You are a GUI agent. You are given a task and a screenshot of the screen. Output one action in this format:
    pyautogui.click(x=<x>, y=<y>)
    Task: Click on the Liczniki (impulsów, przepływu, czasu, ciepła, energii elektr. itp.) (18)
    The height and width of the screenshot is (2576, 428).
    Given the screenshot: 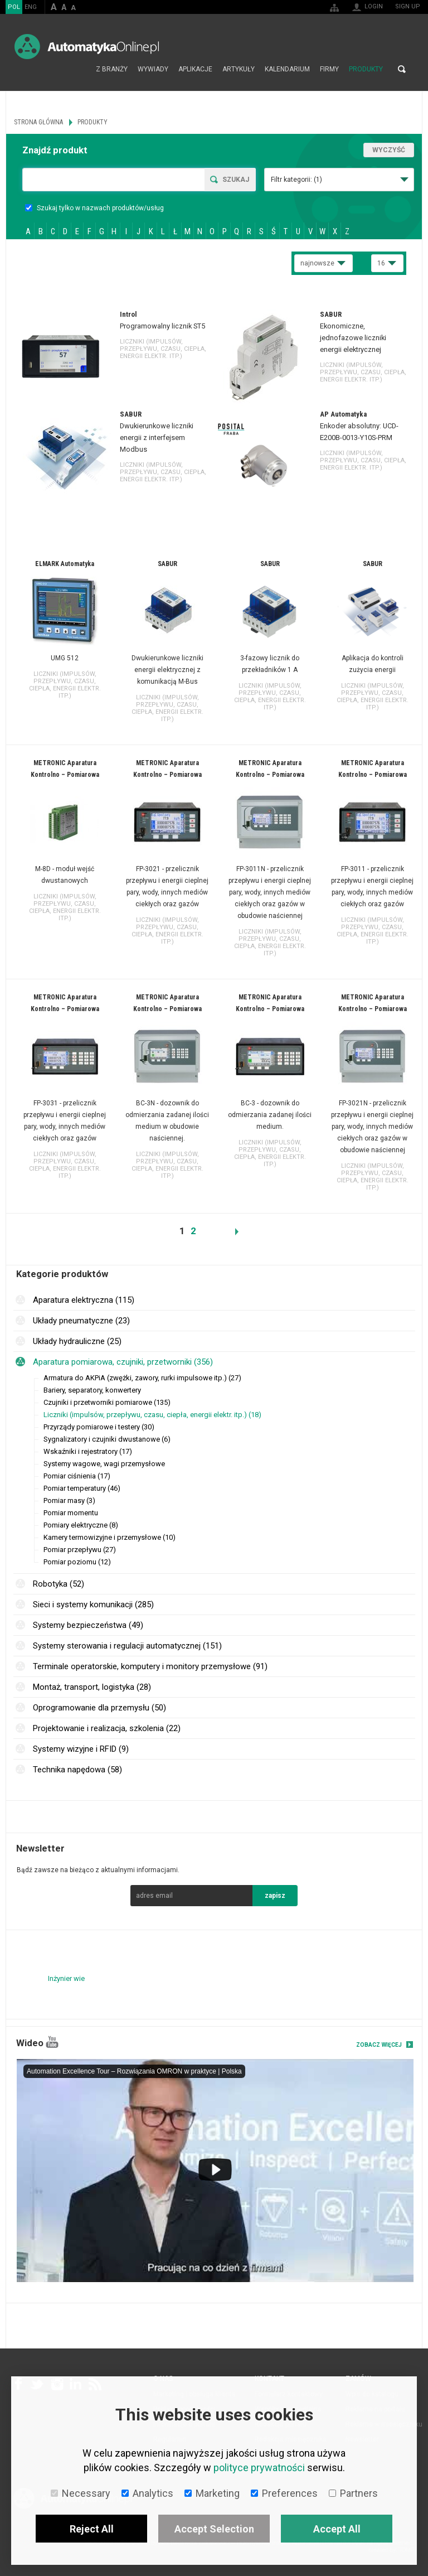 What is the action you would take?
    pyautogui.click(x=152, y=1414)
    